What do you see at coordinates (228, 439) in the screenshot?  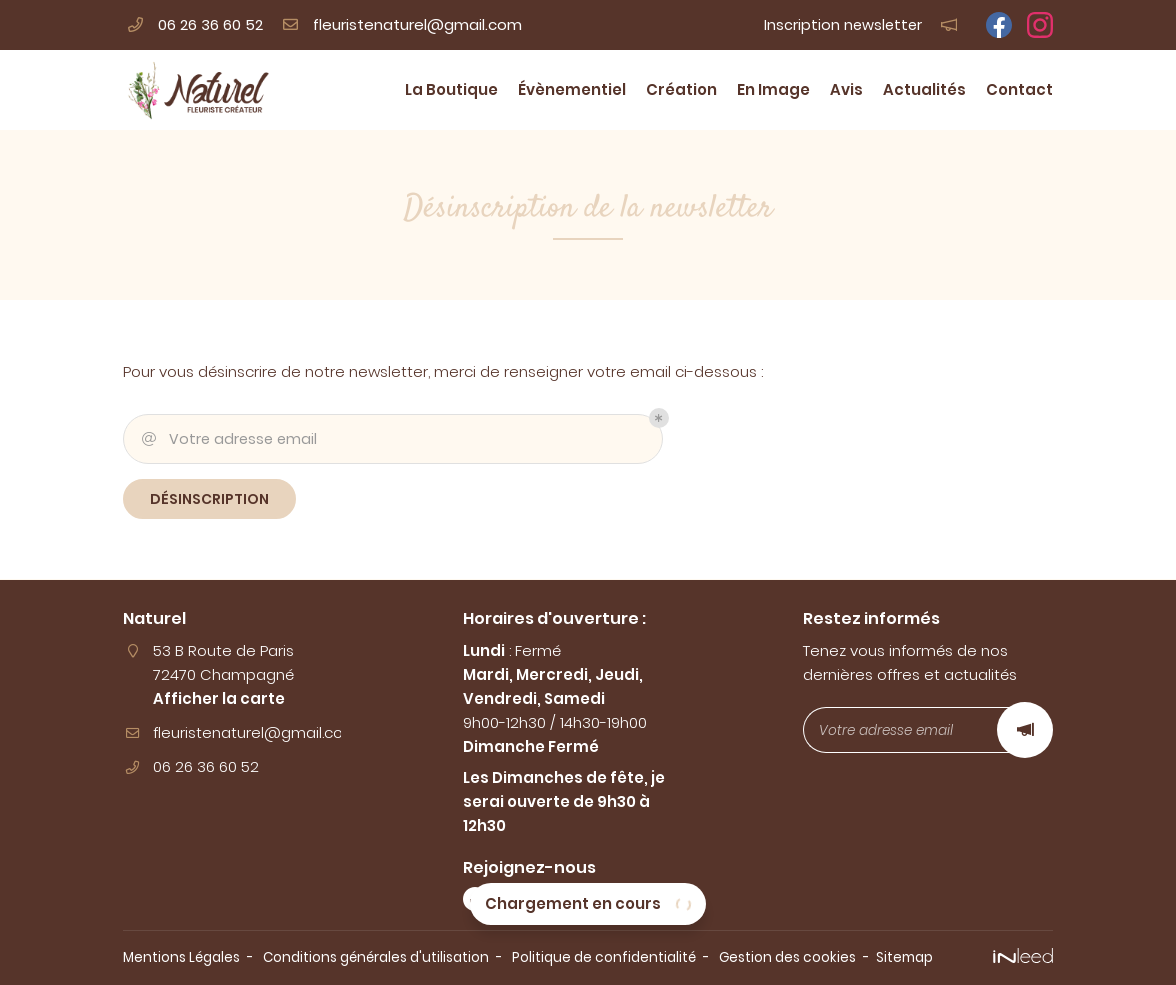 I see `Votre adresse email` at bounding box center [228, 439].